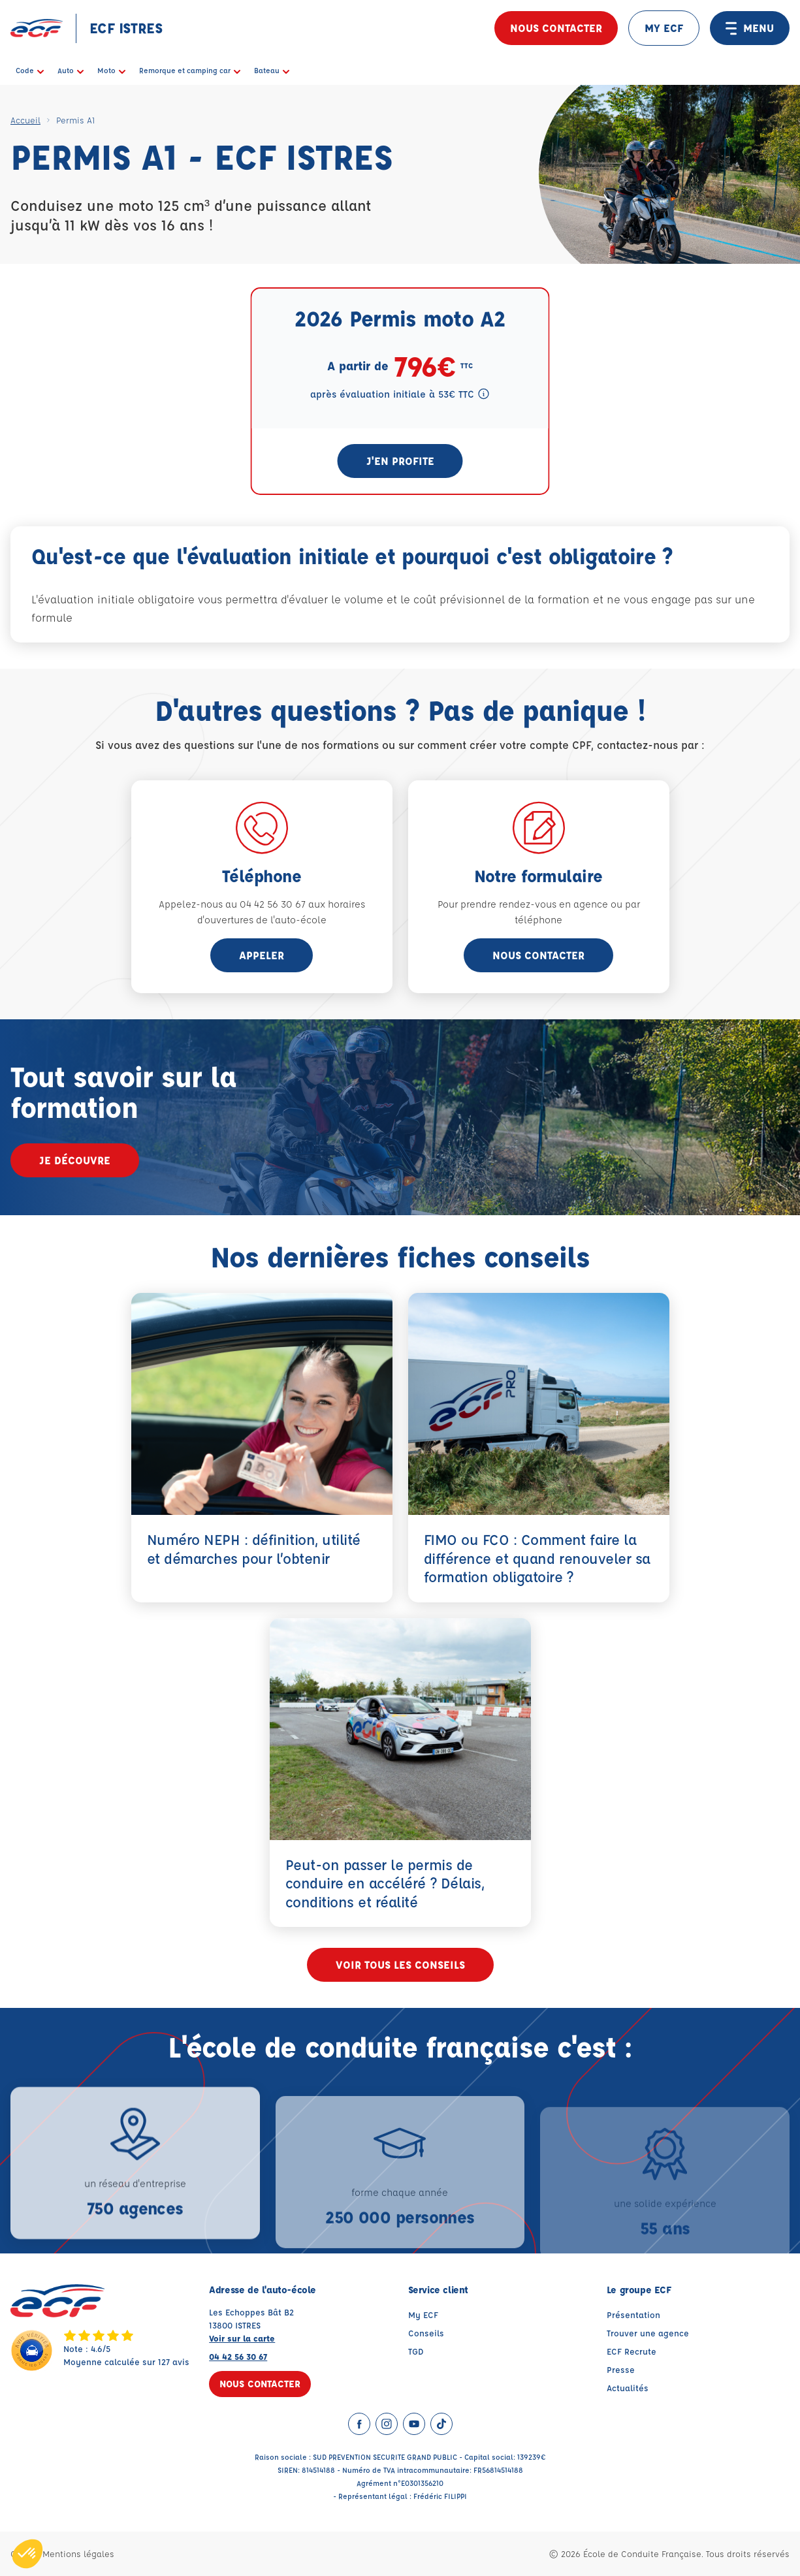 This screenshot has height=2576, width=800. I want to click on Presse, so click(621, 2369).